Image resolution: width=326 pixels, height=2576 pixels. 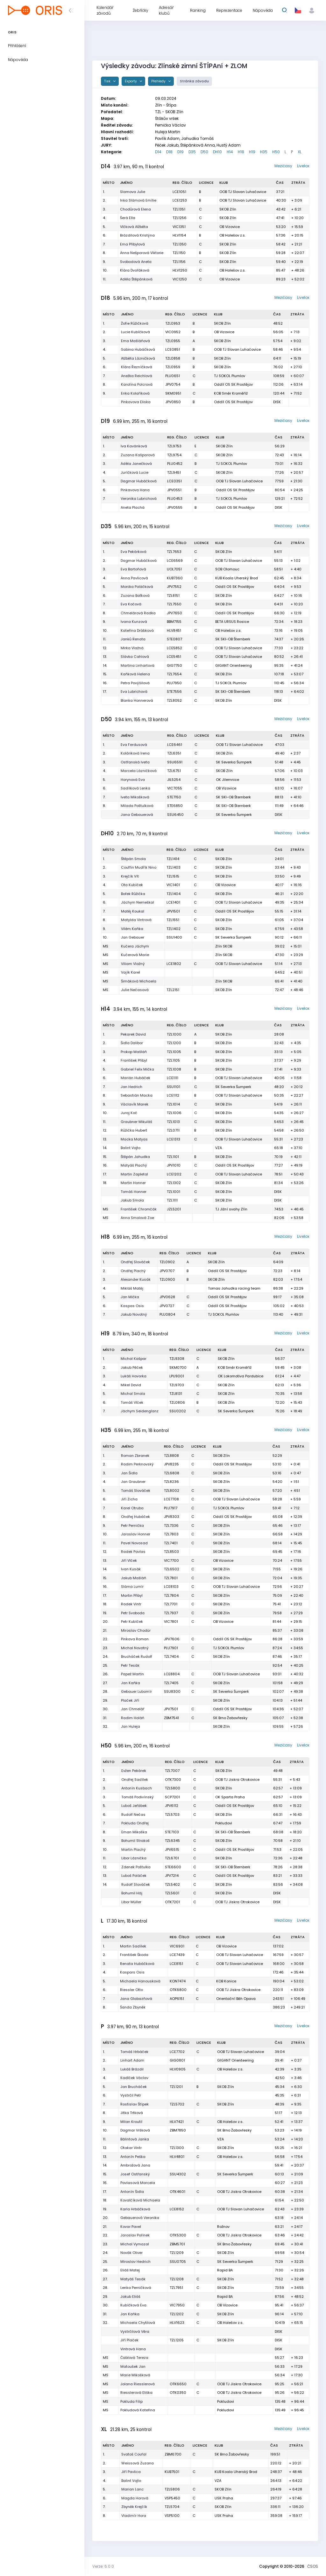 I want to click on Jaroslav Polínek, so click(x=135, y=2235).